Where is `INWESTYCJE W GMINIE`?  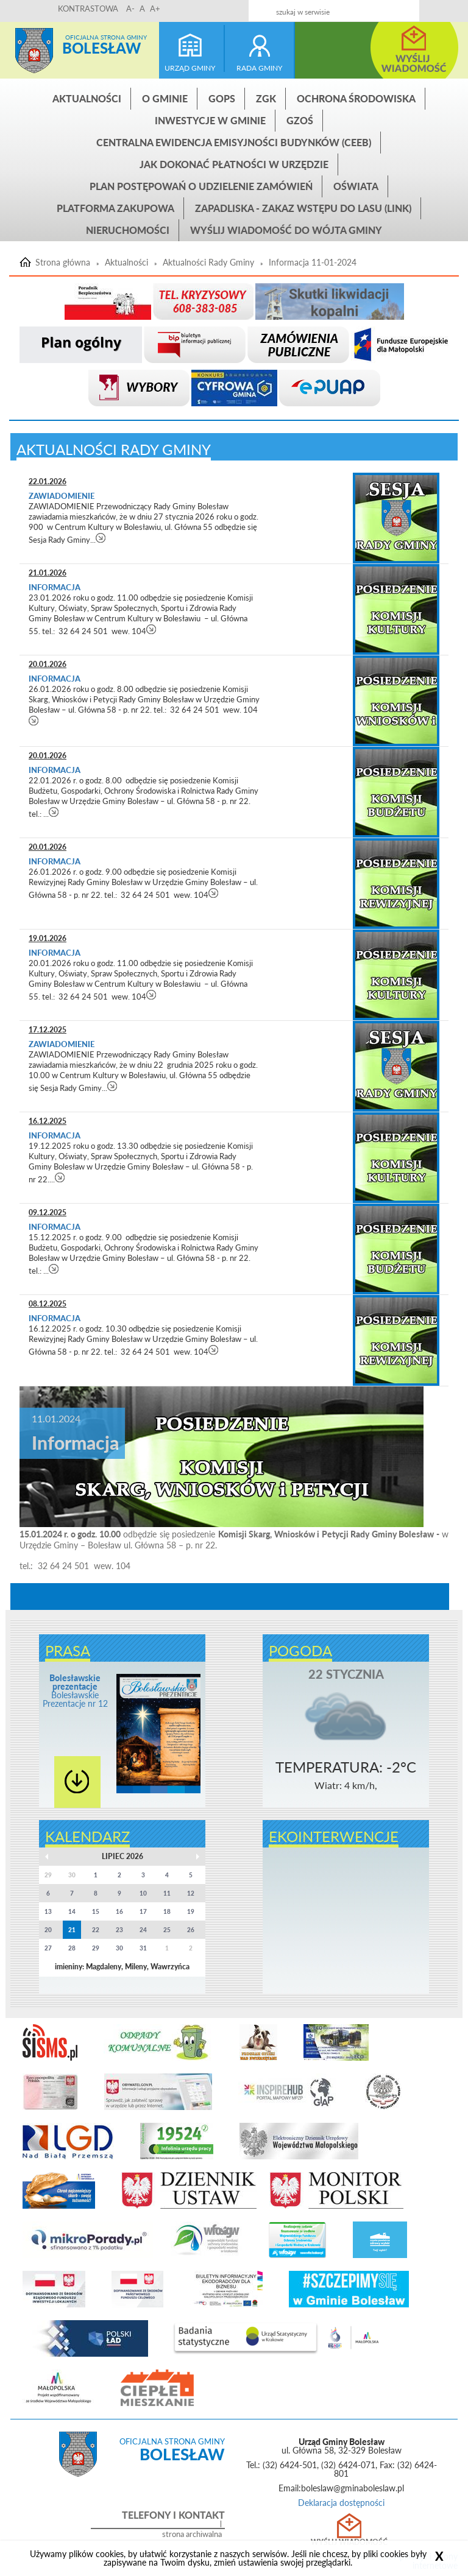
INWESTYCJE W GMINIE is located at coordinates (210, 120).